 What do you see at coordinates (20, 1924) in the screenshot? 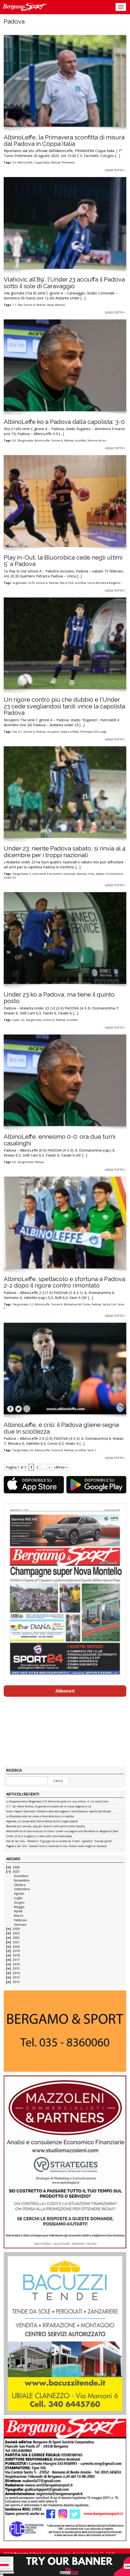
I see `Gennaio` at bounding box center [20, 1924].